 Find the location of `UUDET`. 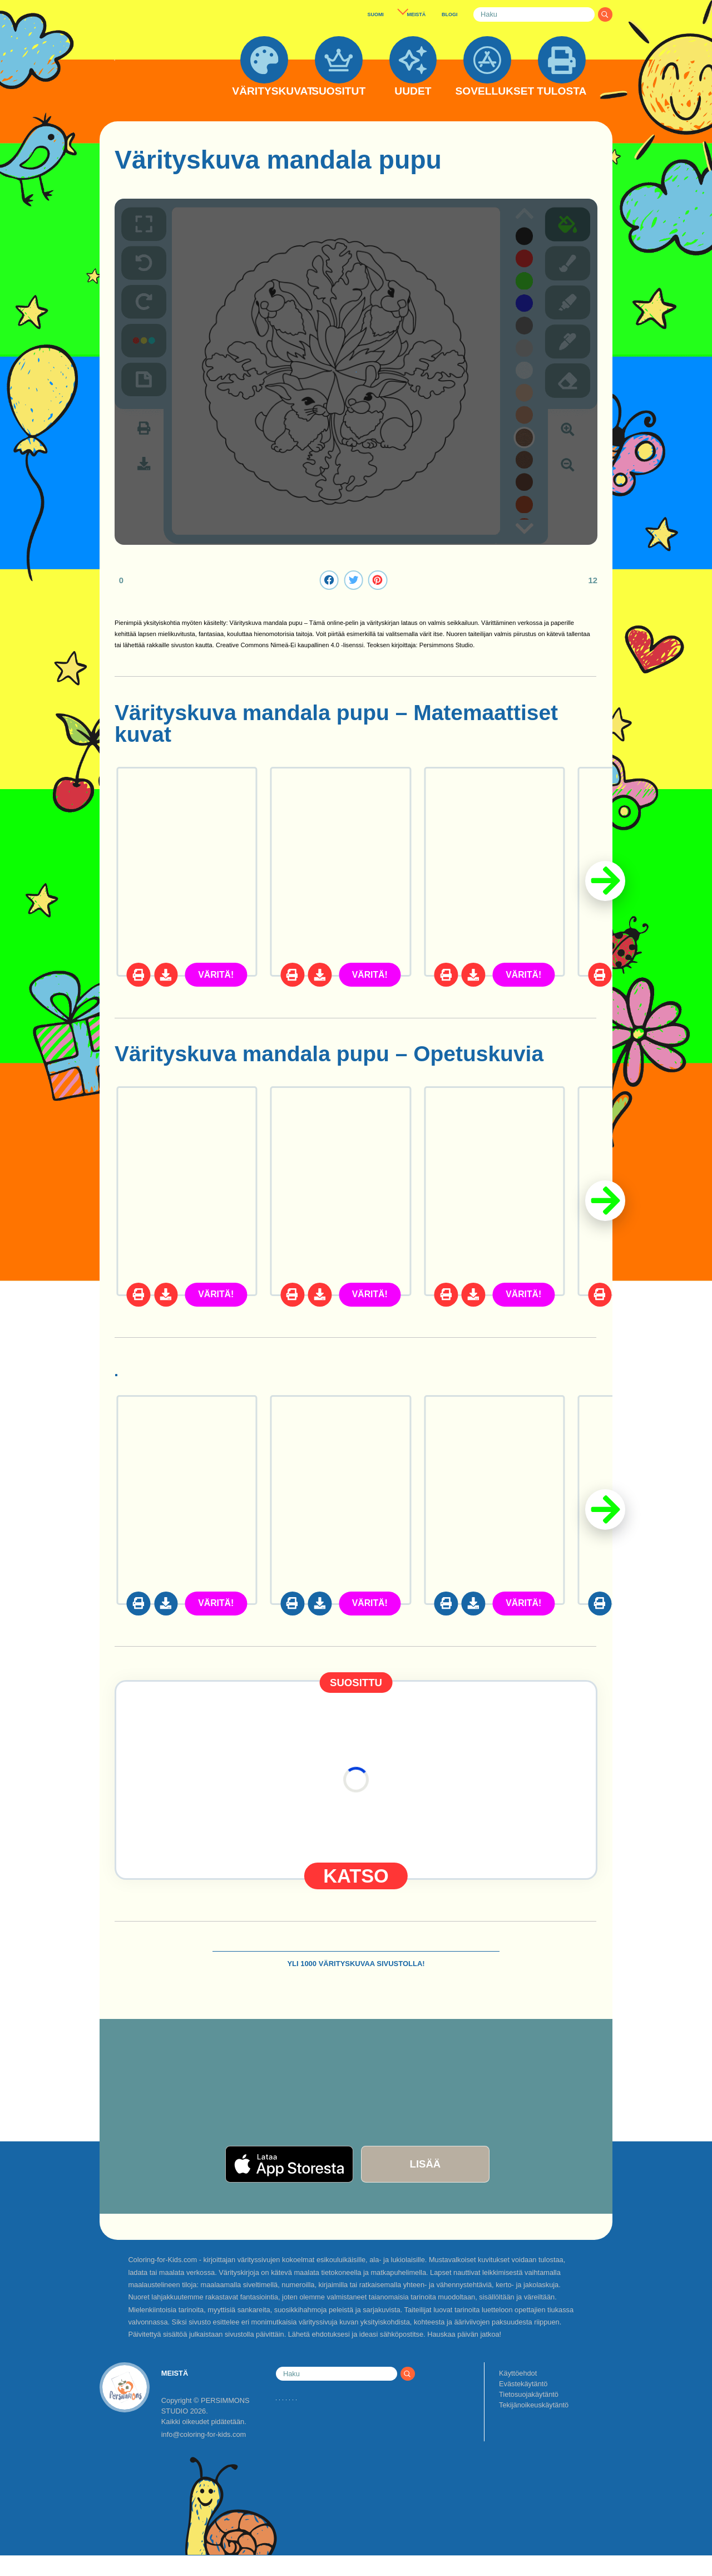

UUDET is located at coordinates (412, 91).